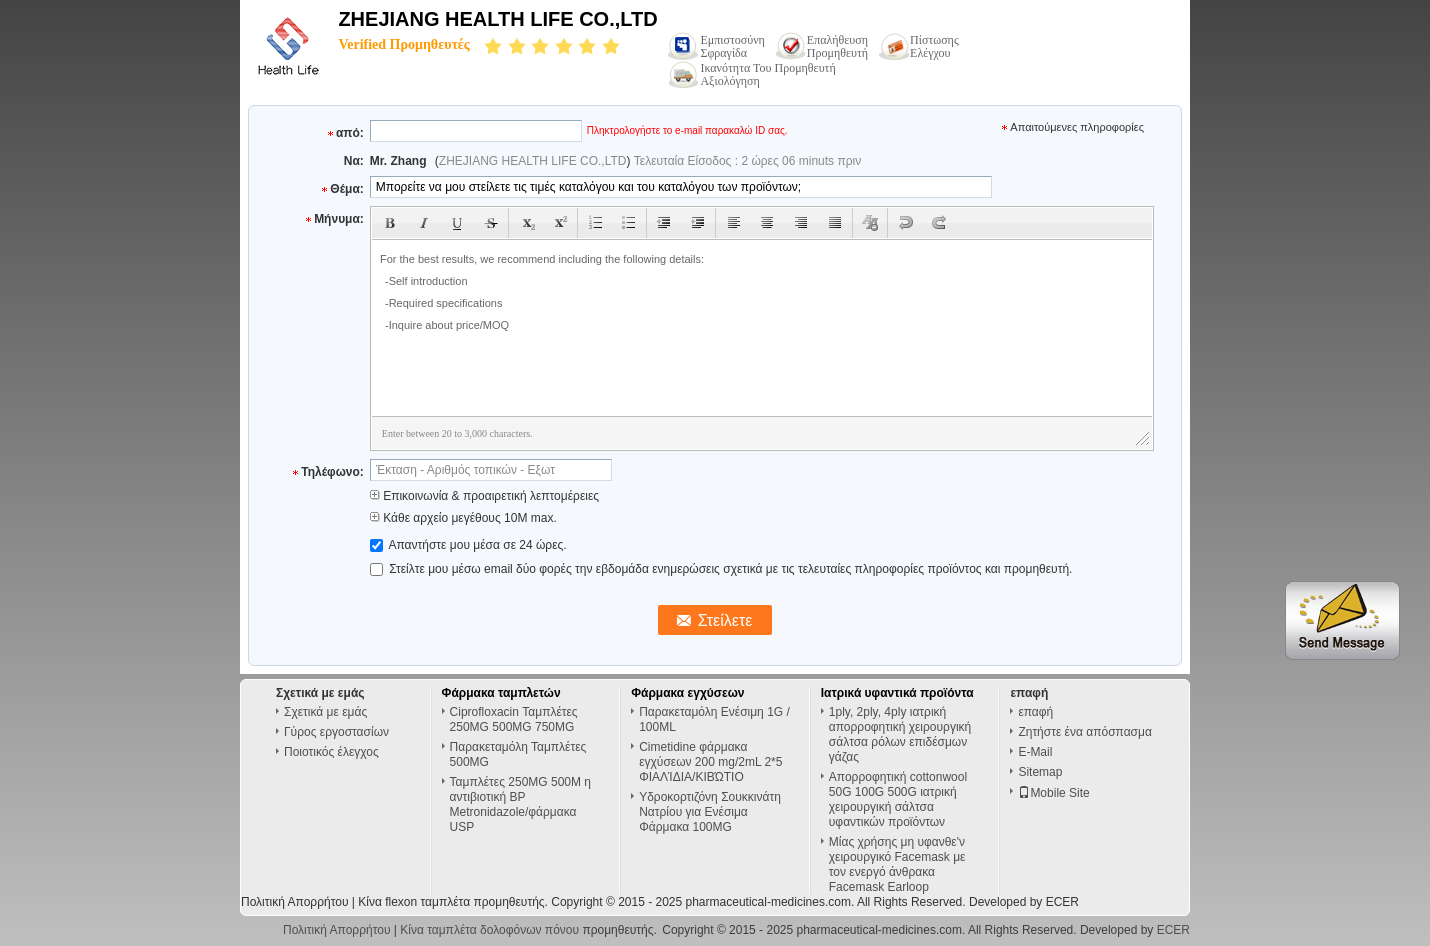  What do you see at coordinates (331, 752) in the screenshot?
I see `Ποιοτικός έλεγχος` at bounding box center [331, 752].